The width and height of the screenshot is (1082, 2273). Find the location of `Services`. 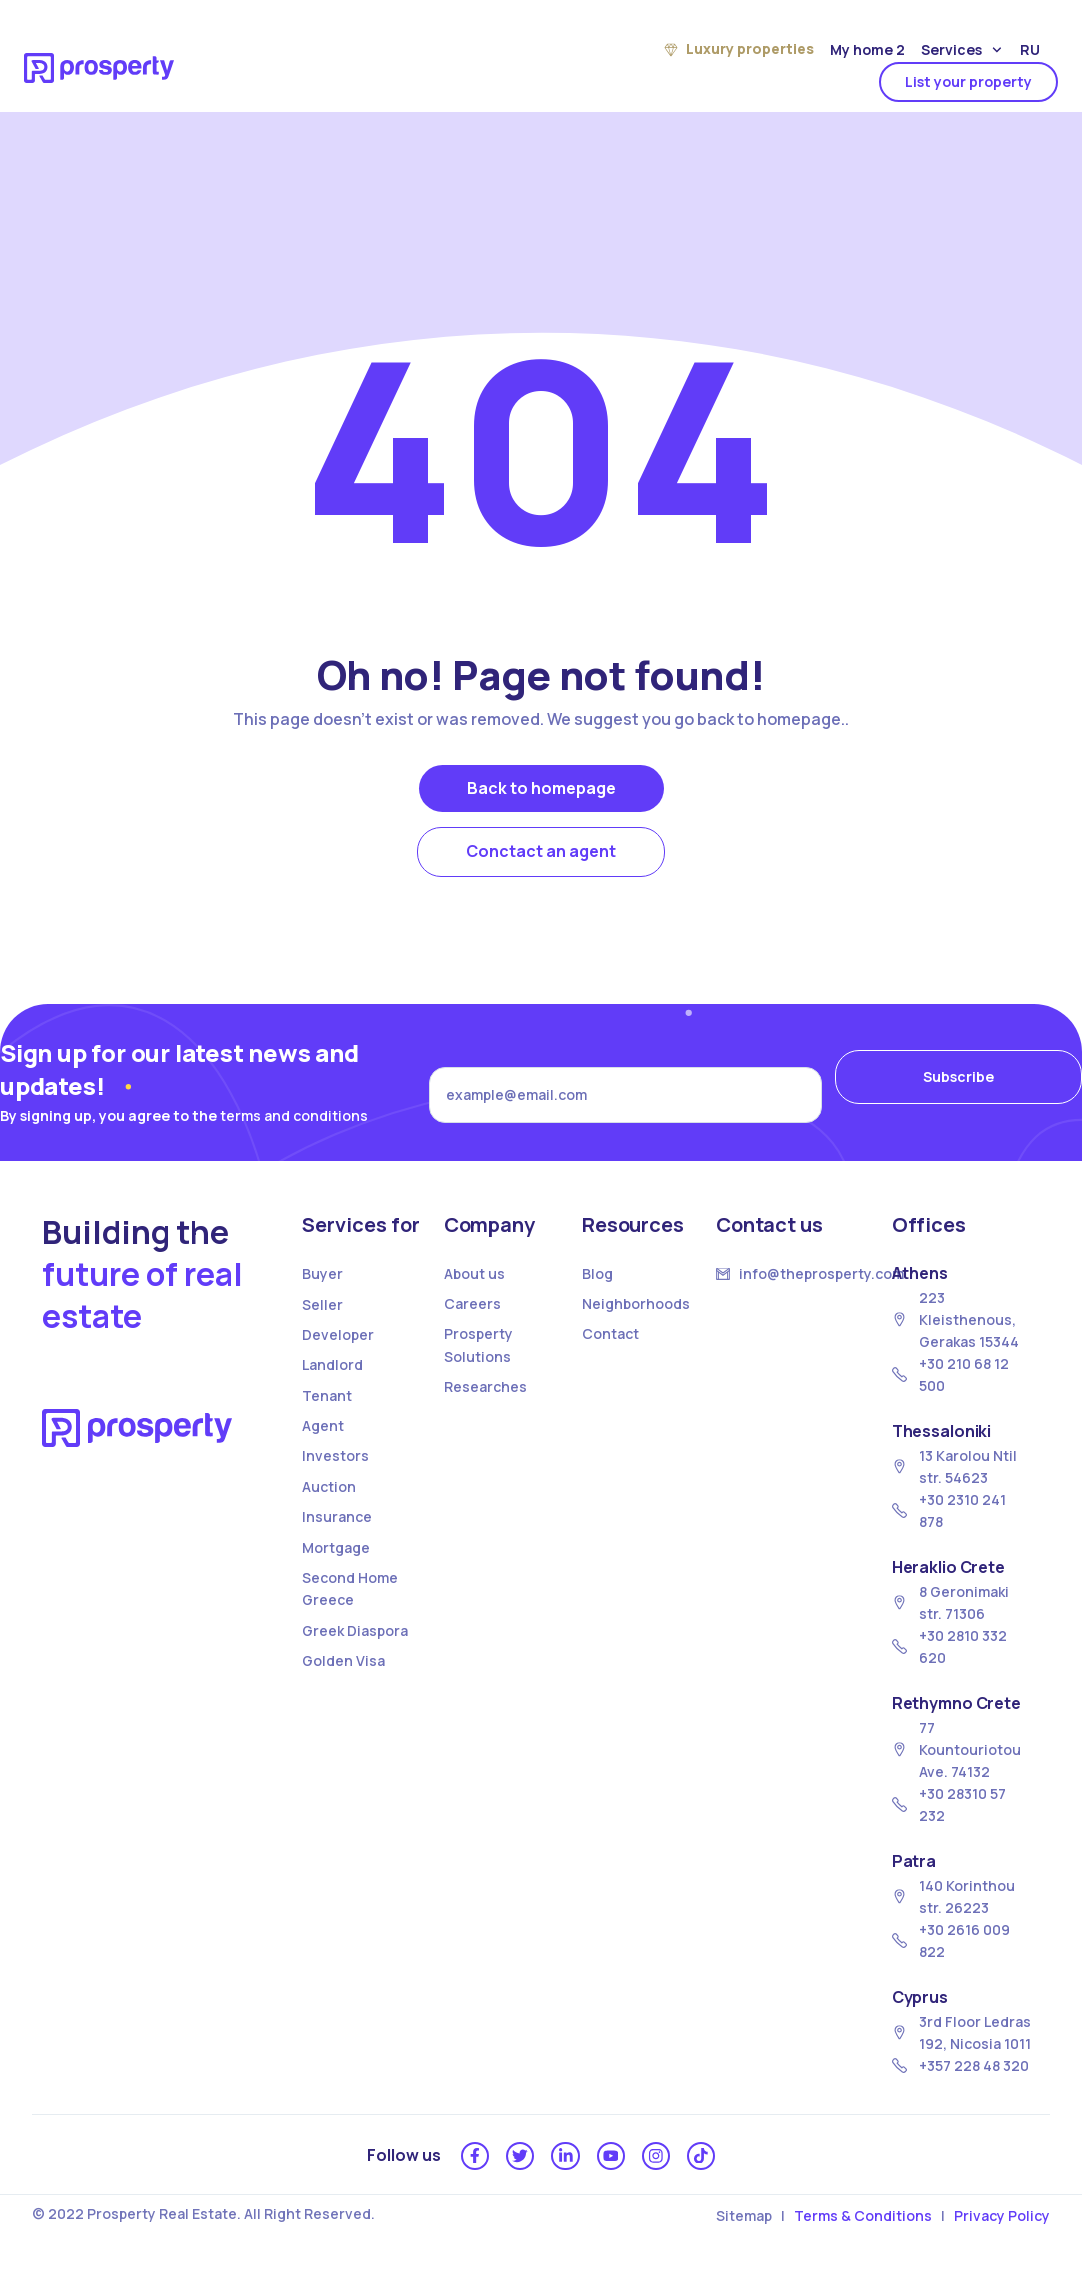

Services is located at coordinates (961, 50).